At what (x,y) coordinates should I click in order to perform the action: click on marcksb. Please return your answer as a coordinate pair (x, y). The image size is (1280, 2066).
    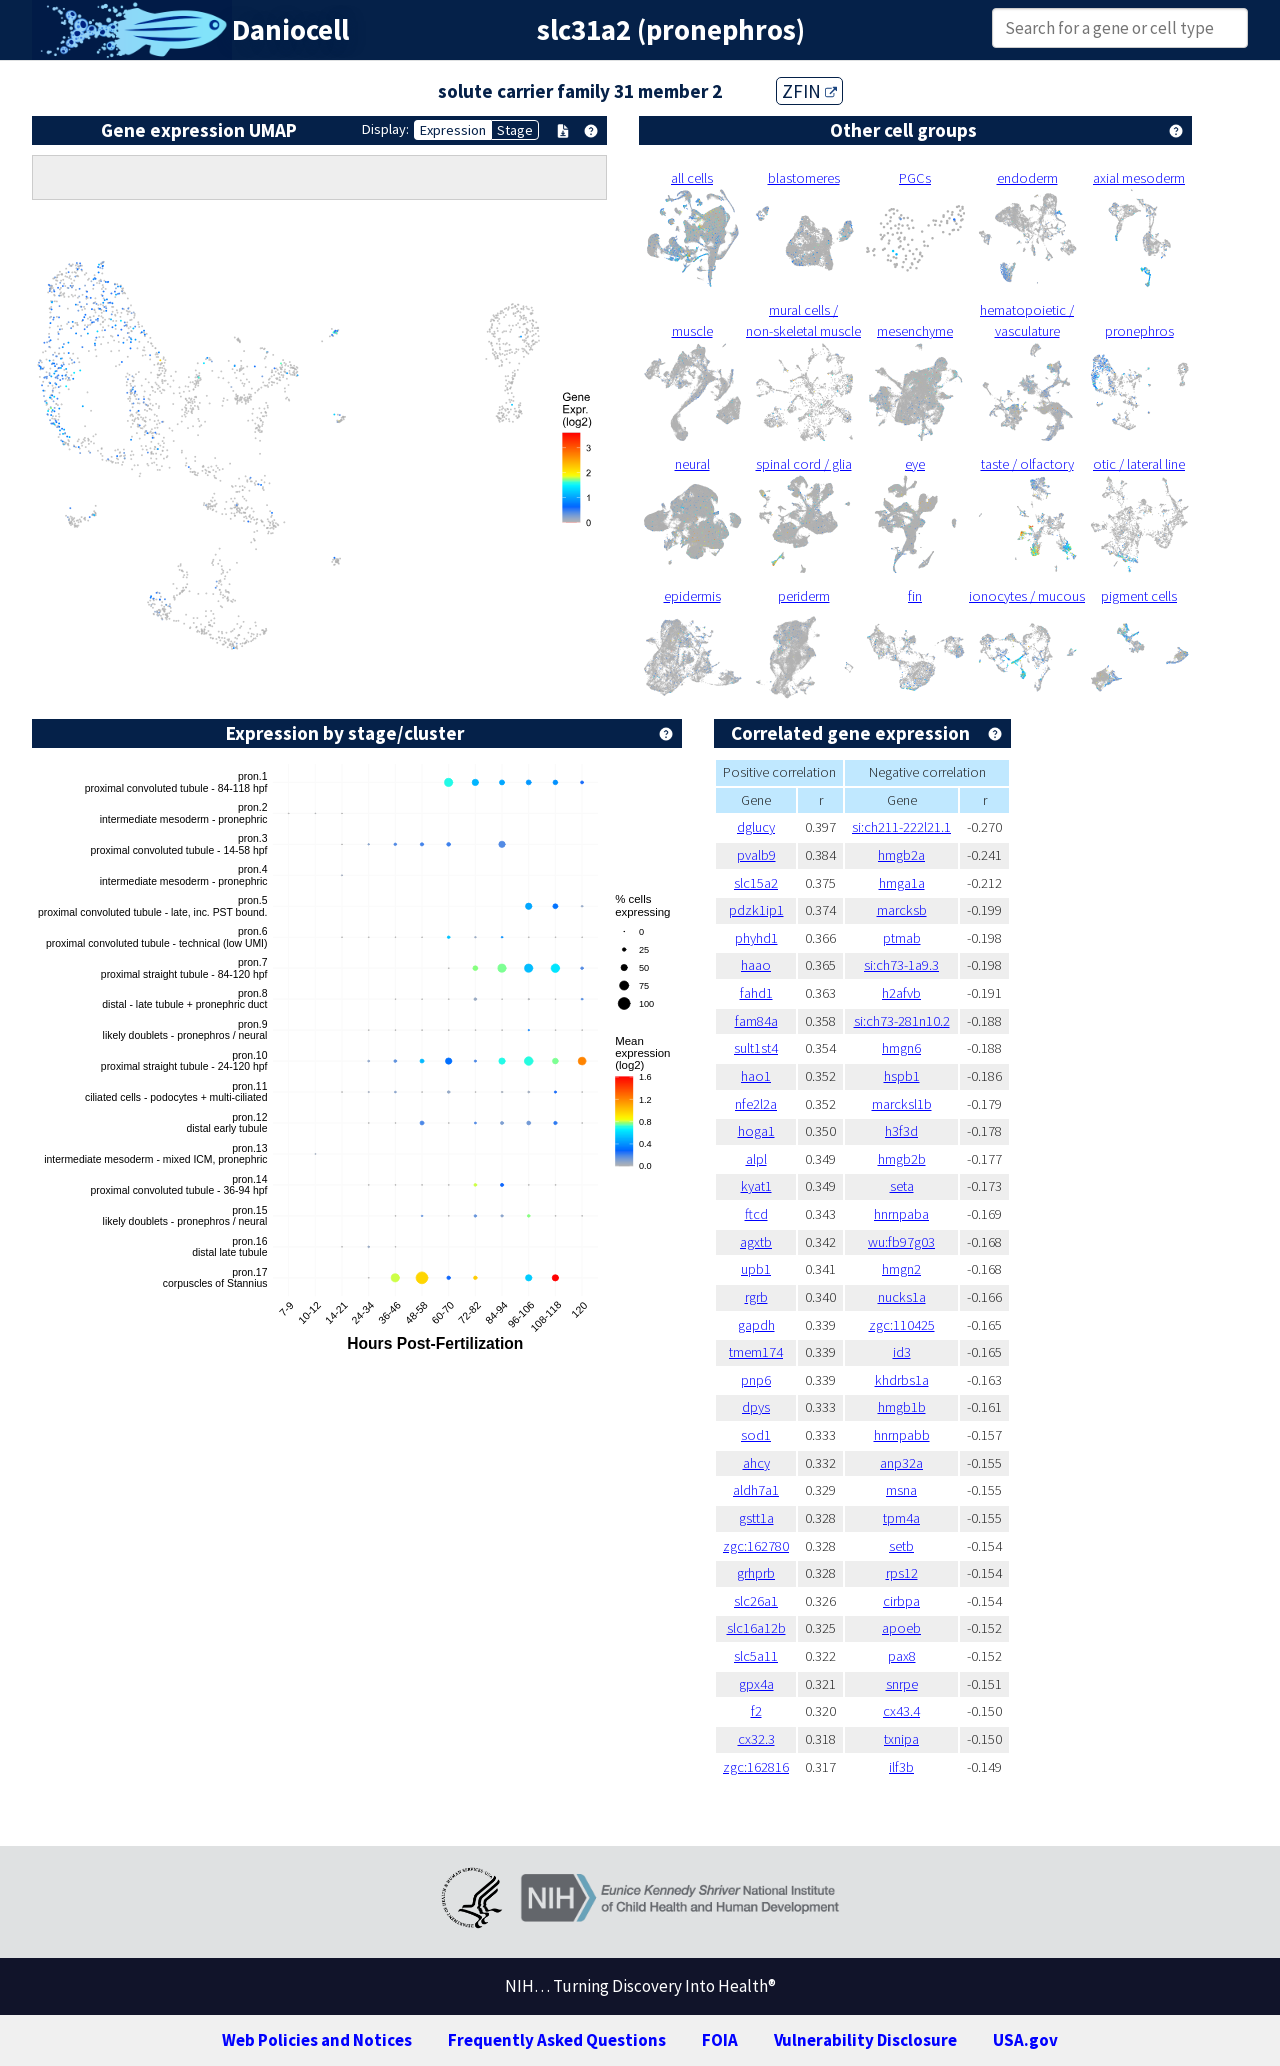
    Looking at the image, I should click on (902, 910).